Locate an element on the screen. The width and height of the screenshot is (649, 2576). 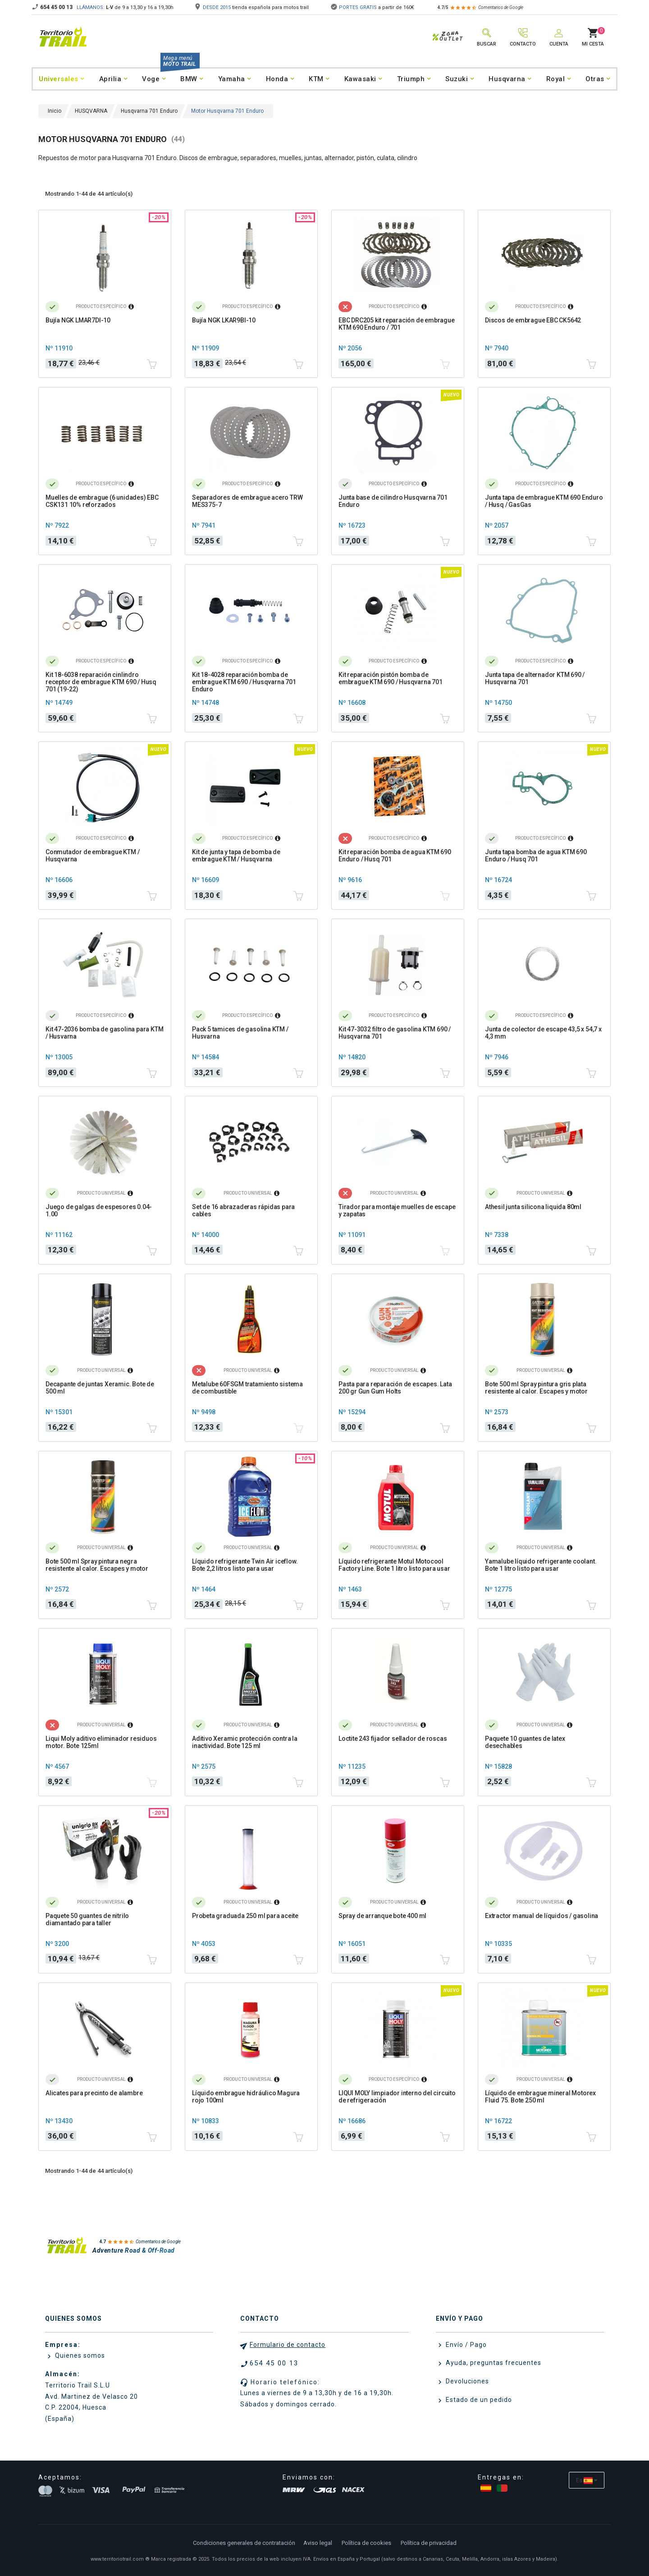
Junta tapa bomba de agua KTM 690 Enduro / Husq 701 is located at coordinates (536, 855).